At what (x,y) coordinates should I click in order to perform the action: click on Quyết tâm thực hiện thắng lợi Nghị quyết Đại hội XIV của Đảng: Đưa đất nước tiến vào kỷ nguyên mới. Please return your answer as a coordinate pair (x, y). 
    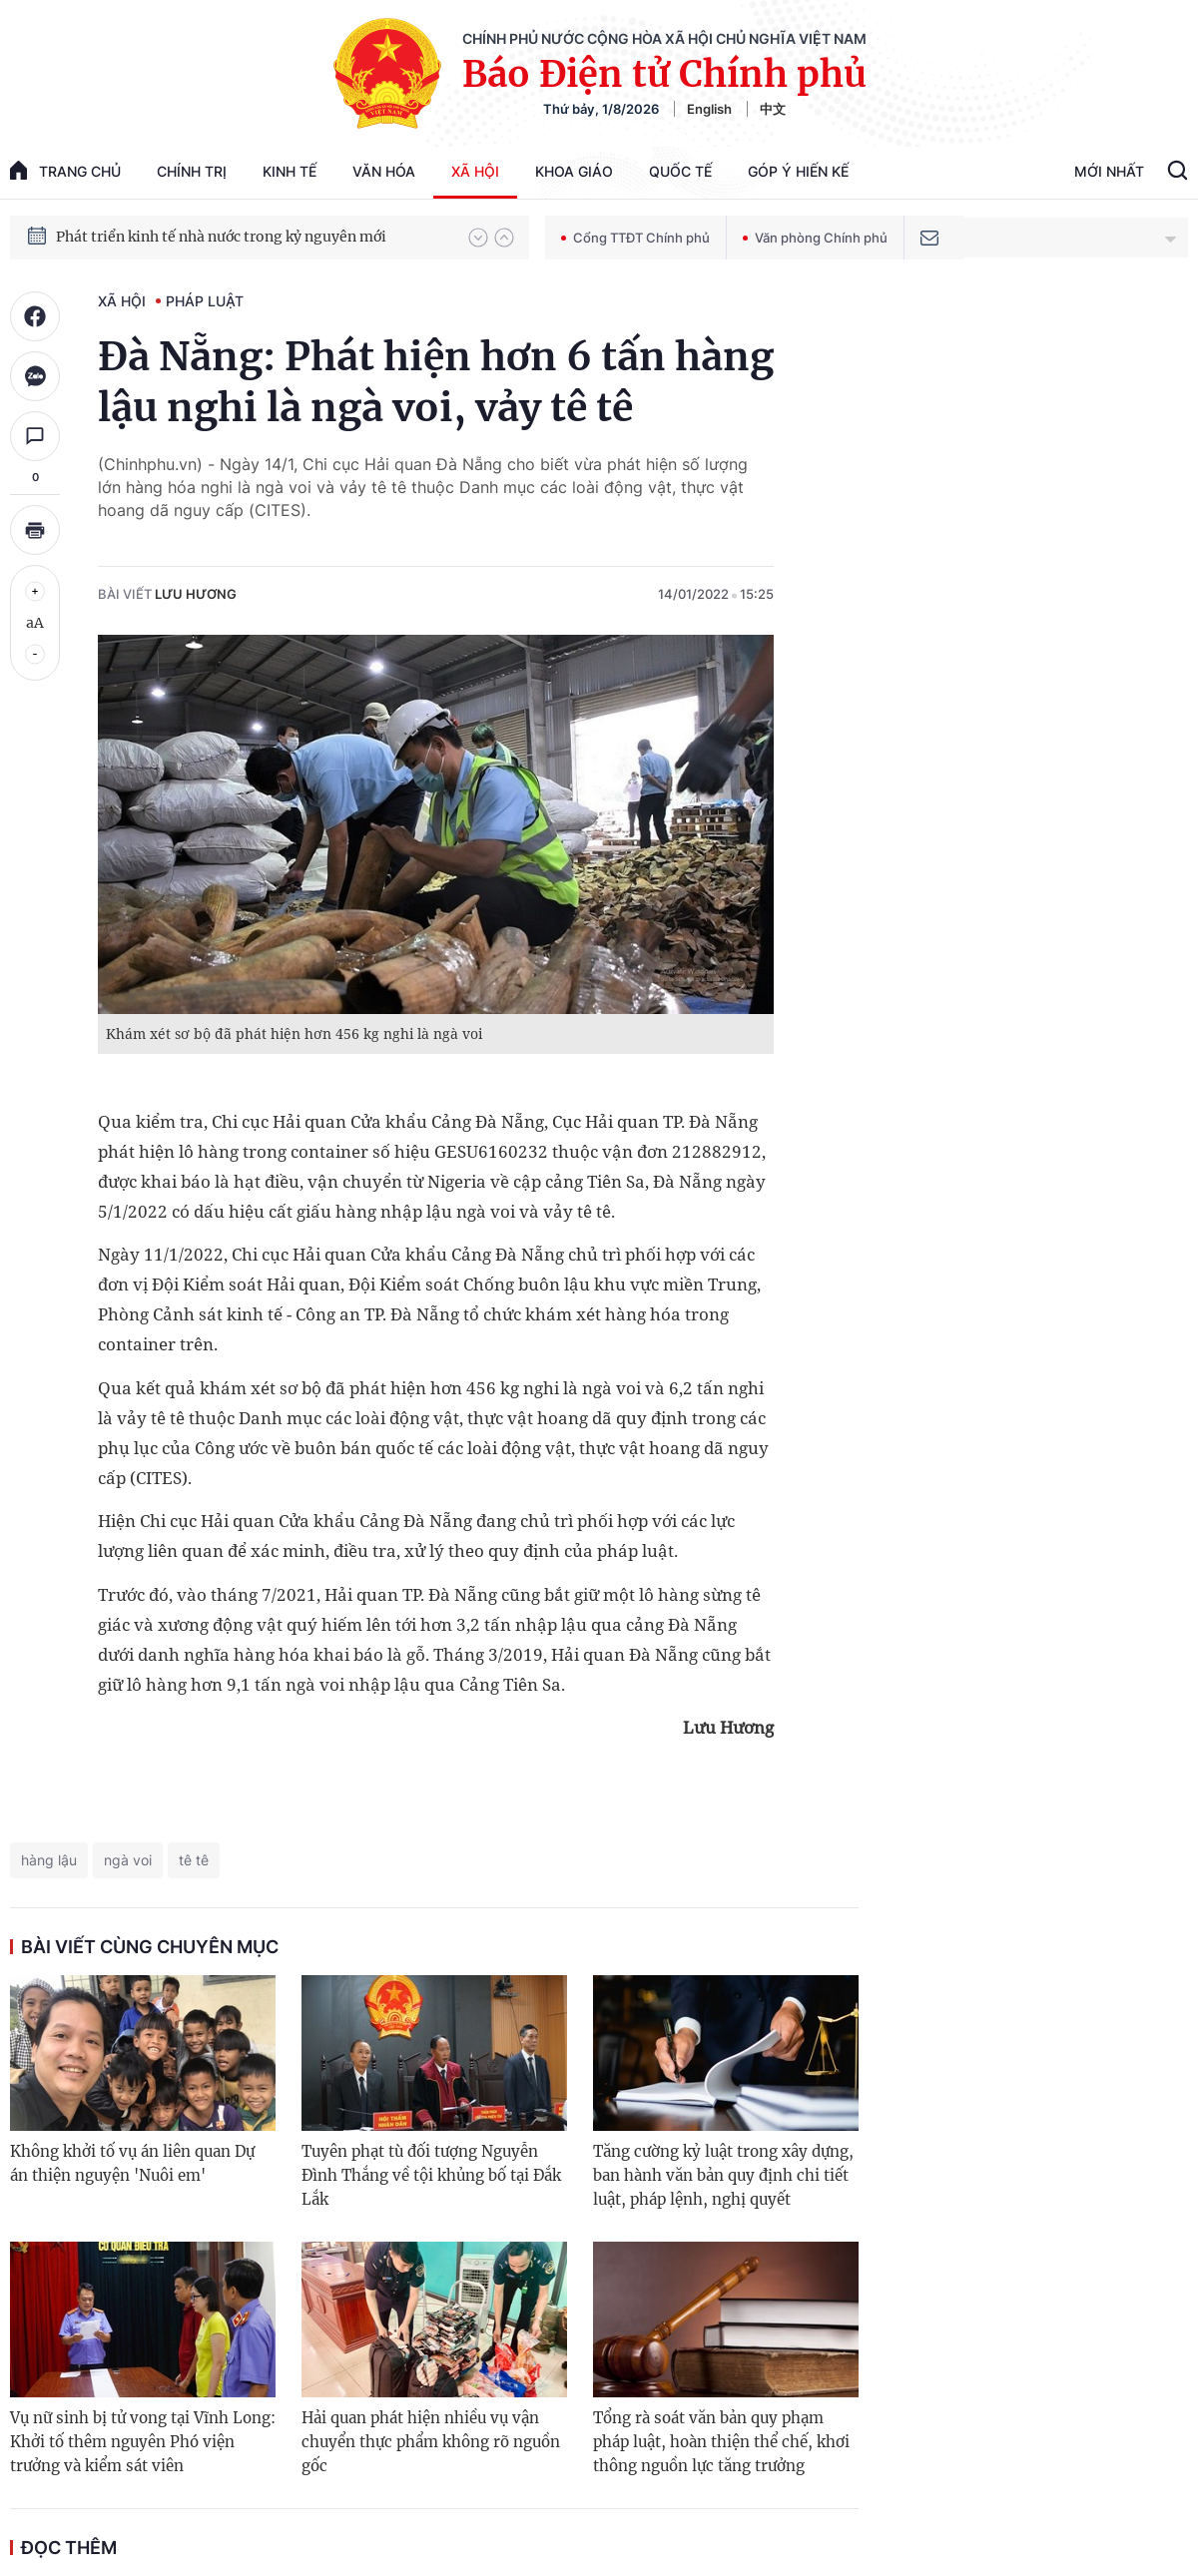
    Looking at the image, I should click on (252, 228).